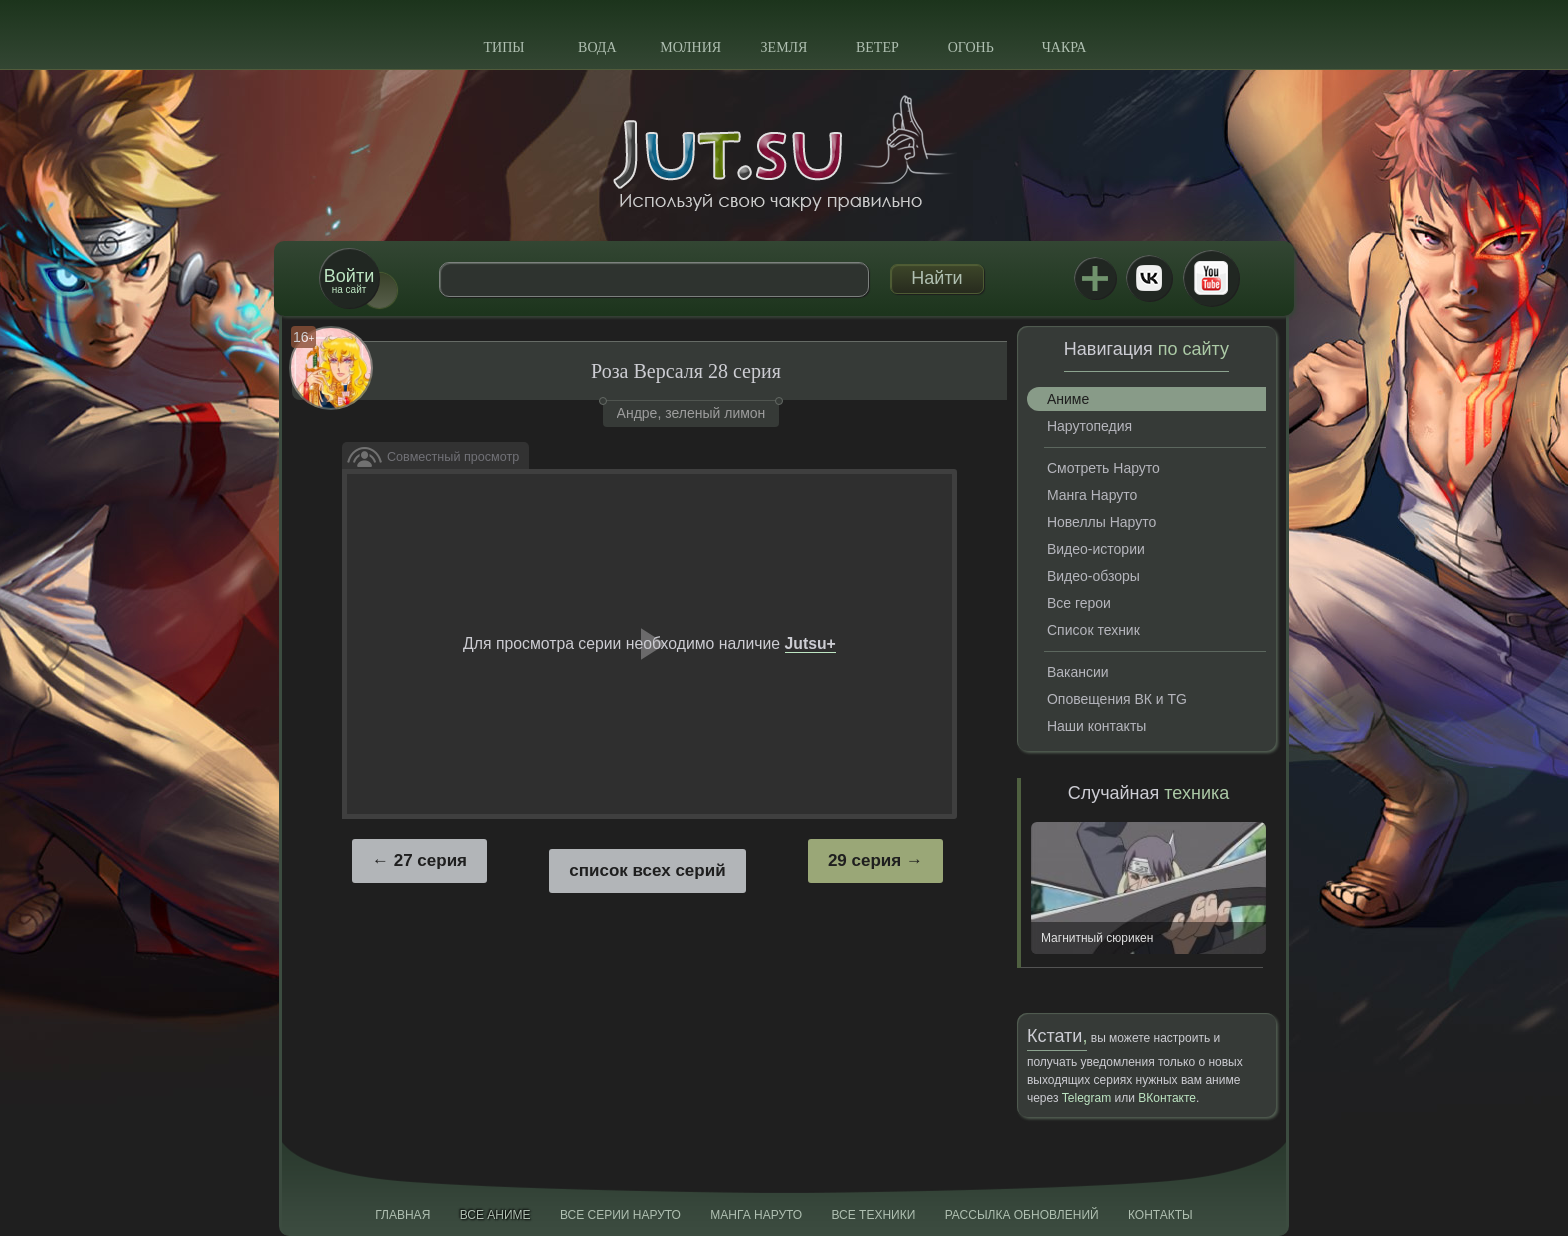  What do you see at coordinates (1093, 630) in the screenshot?
I see `Список техник` at bounding box center [1093, 630].